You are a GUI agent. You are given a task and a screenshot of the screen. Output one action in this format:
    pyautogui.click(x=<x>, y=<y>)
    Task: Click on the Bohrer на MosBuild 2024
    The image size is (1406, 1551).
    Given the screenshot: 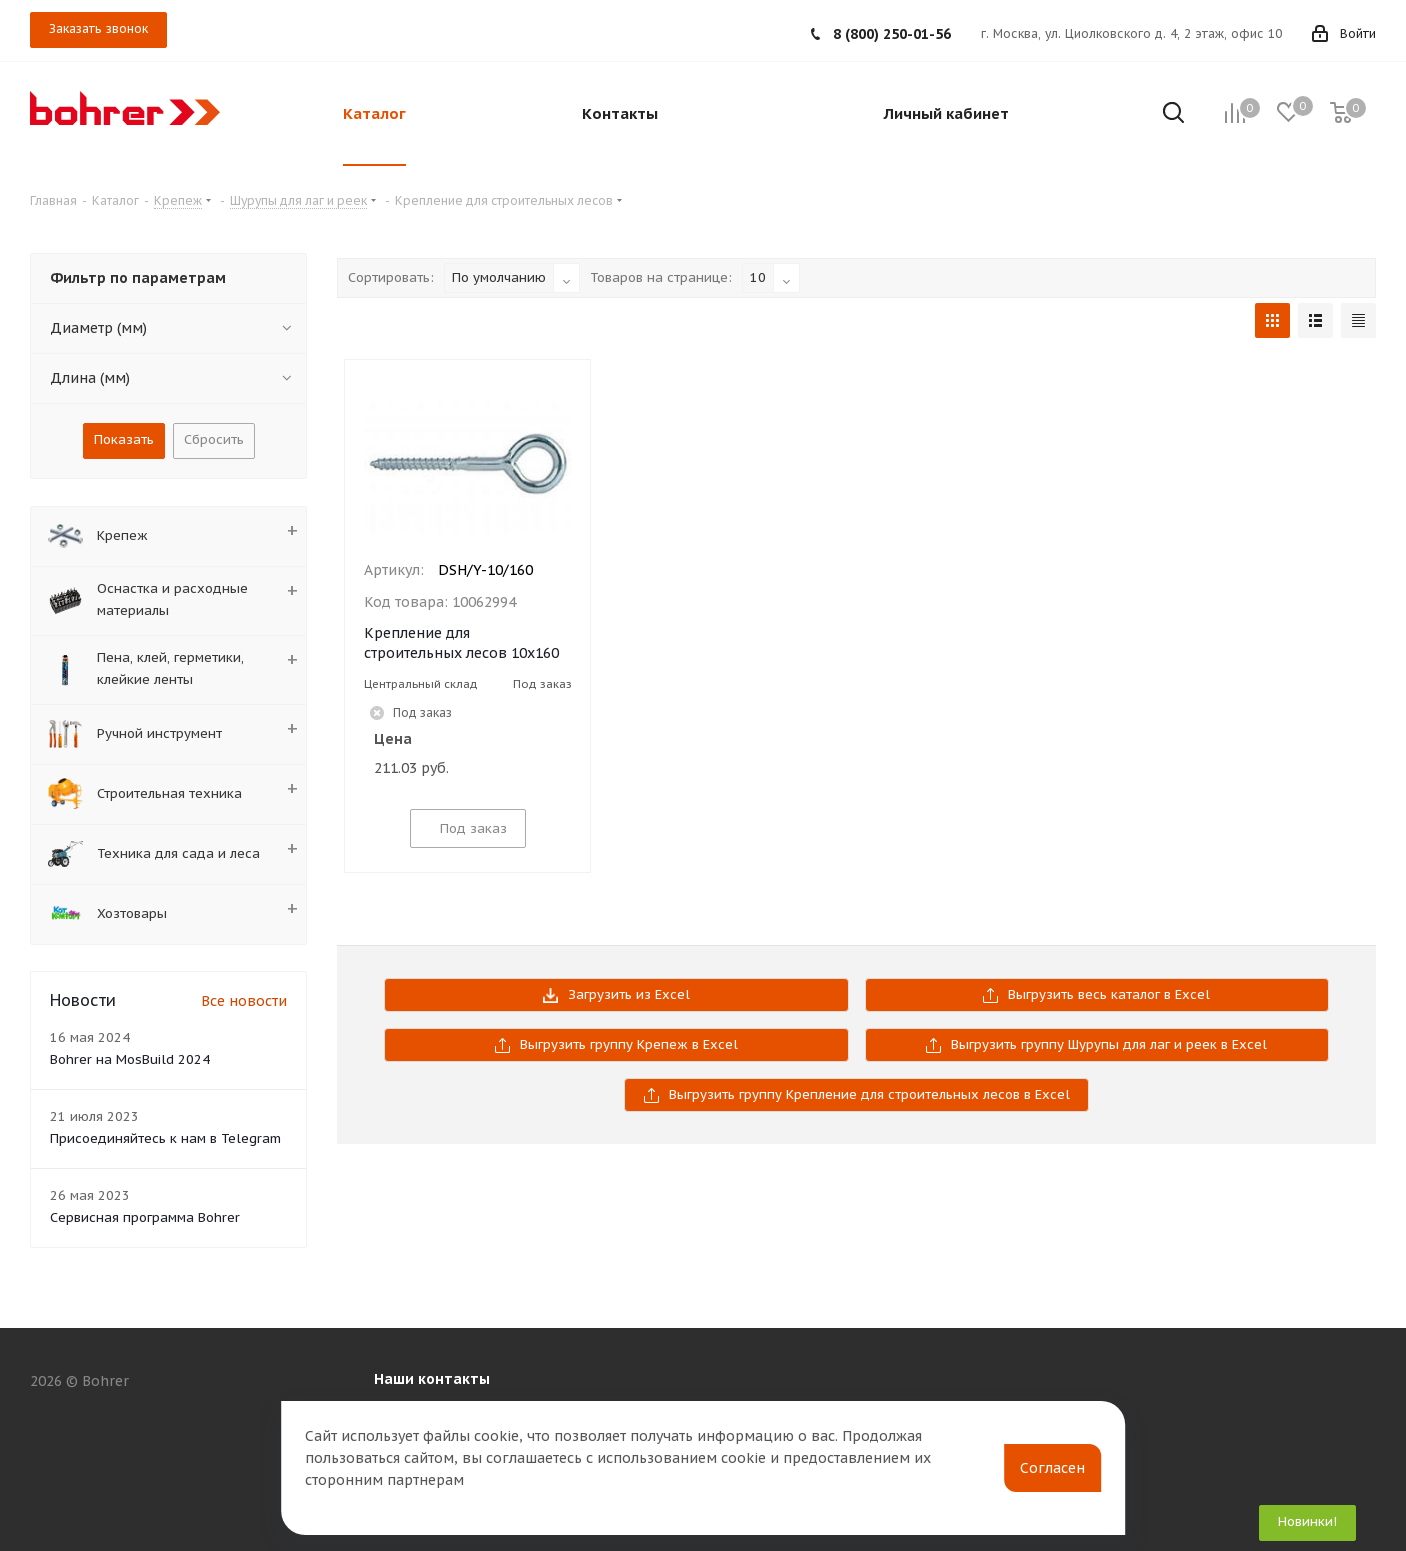 What is the action you would take?
    pyautogui.click(x=130, y=1059)
    